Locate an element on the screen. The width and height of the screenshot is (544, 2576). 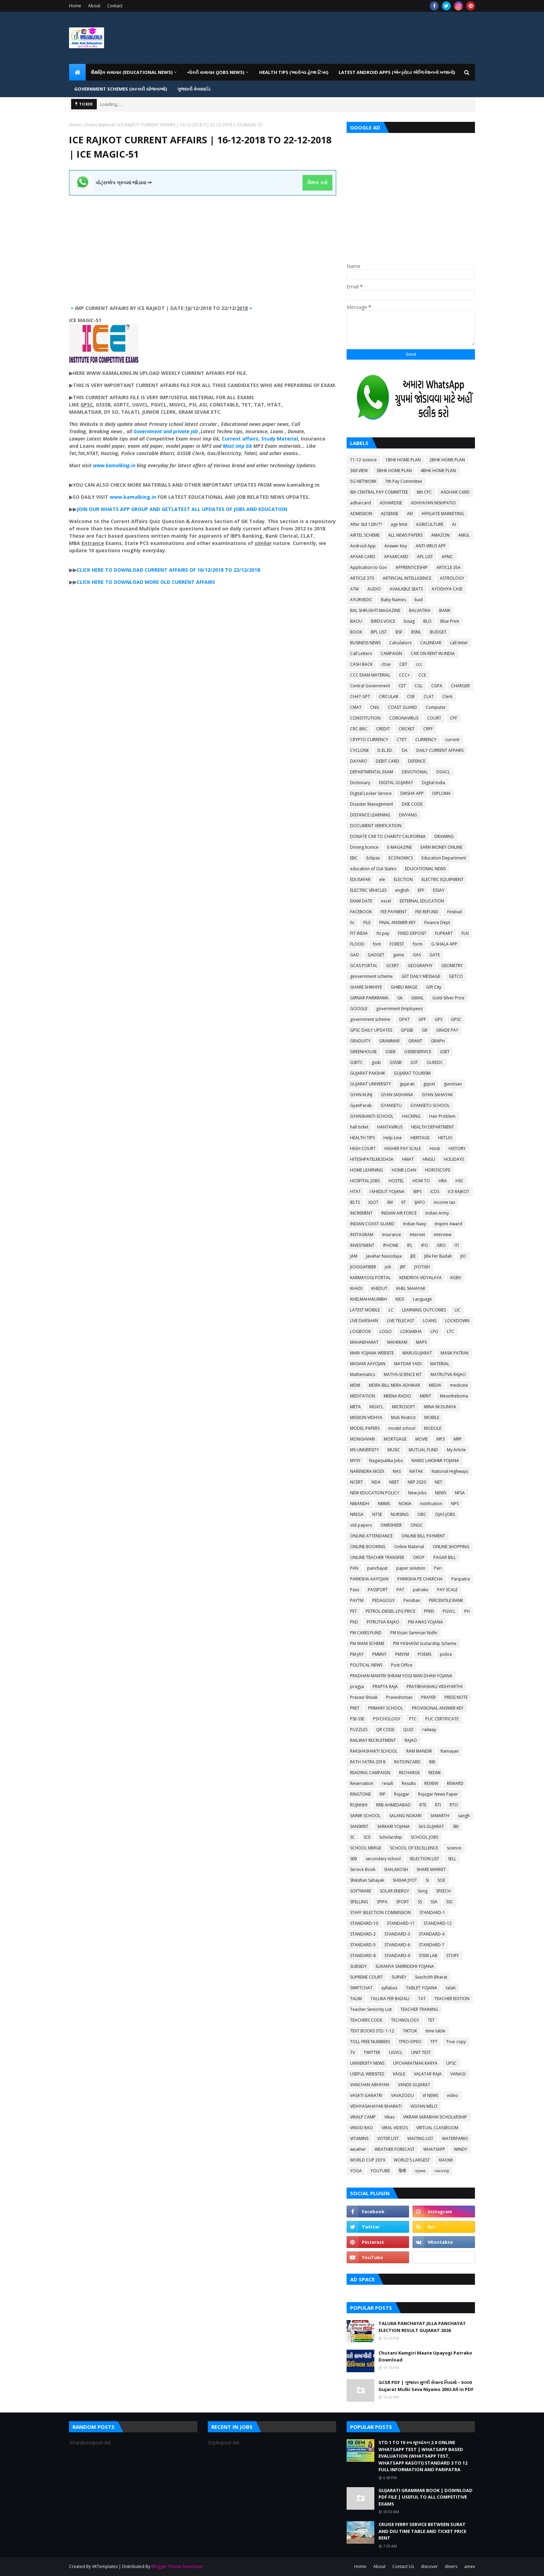
REVIEW is located at coordinates (431, 1783).